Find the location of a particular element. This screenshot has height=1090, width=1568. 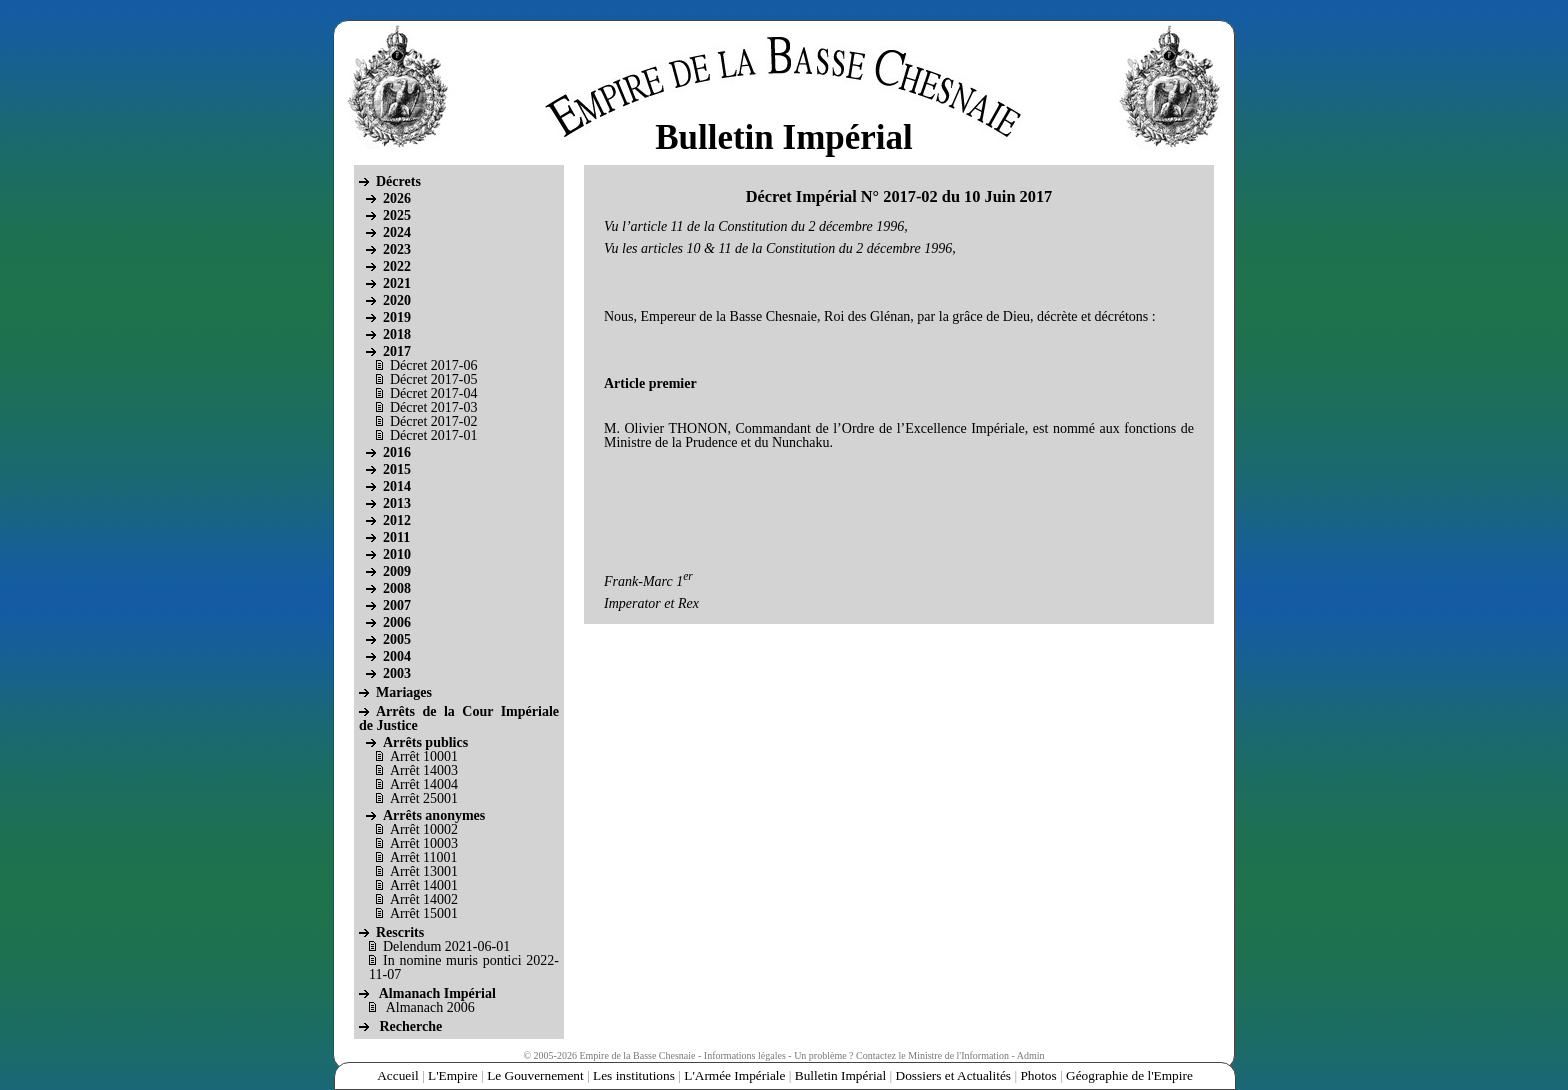

Arrêt 14003 is located at coordinates (424, 770).